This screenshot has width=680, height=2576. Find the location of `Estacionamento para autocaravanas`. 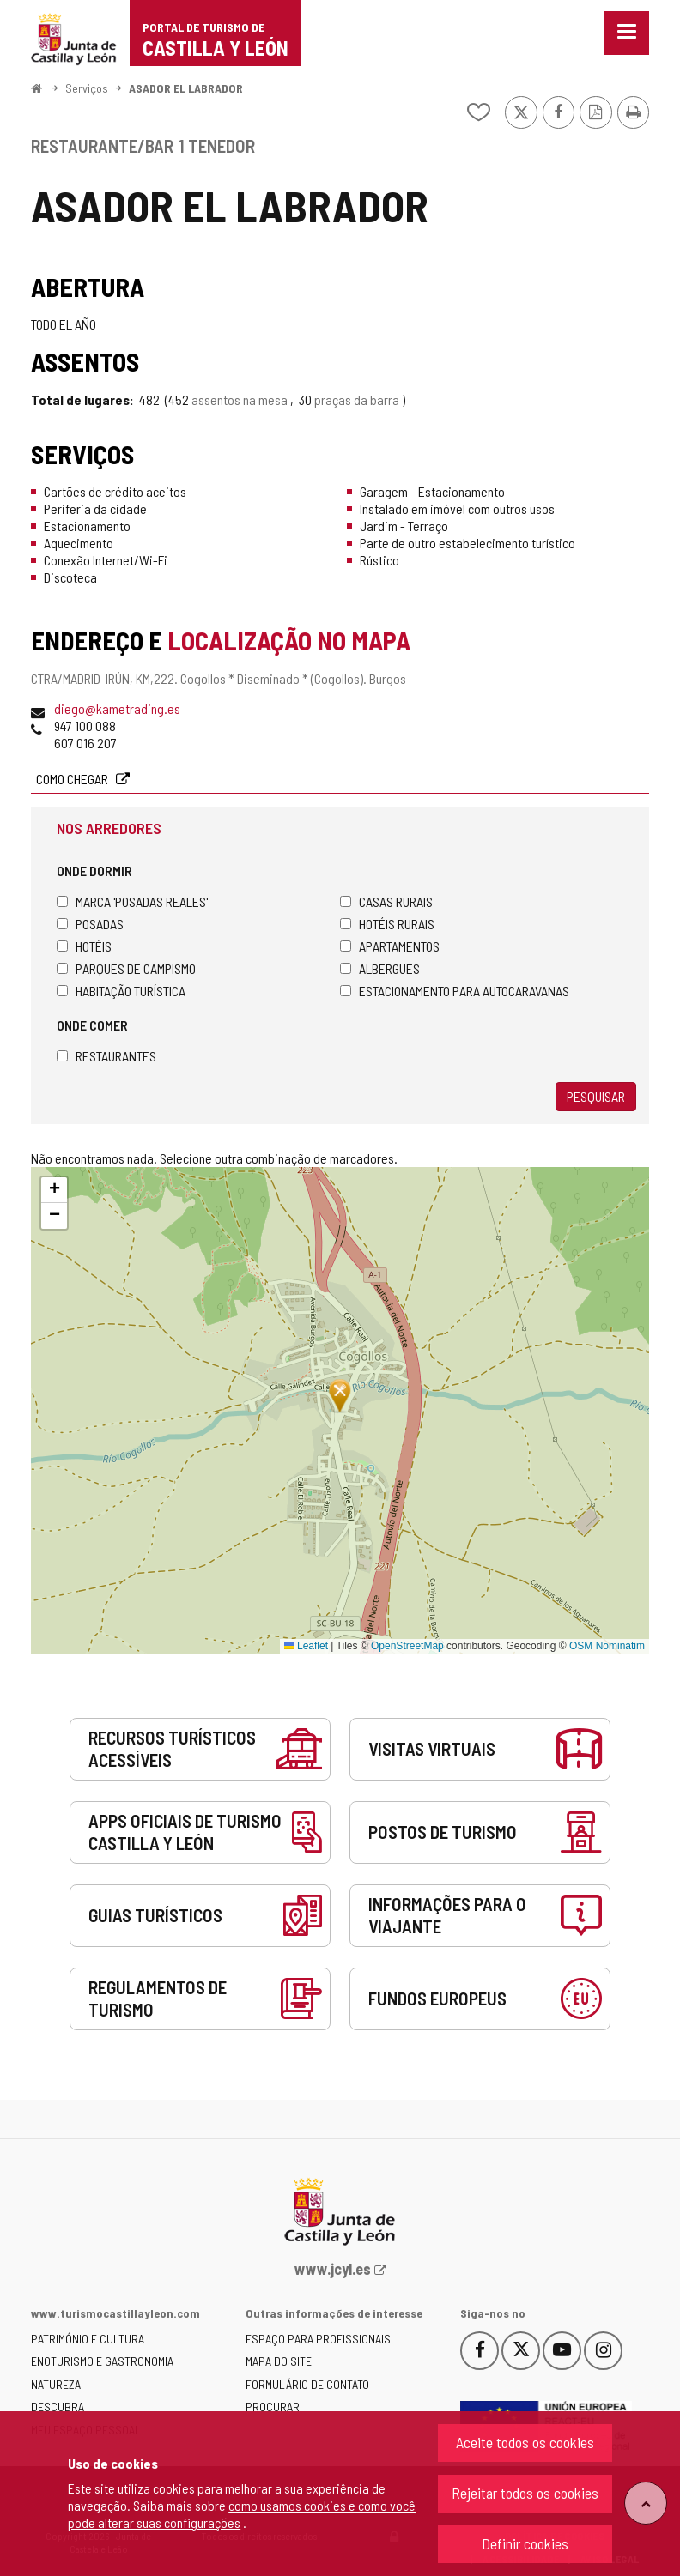

Estacionamento para autocaravanas is located at coordinates (454, 991).